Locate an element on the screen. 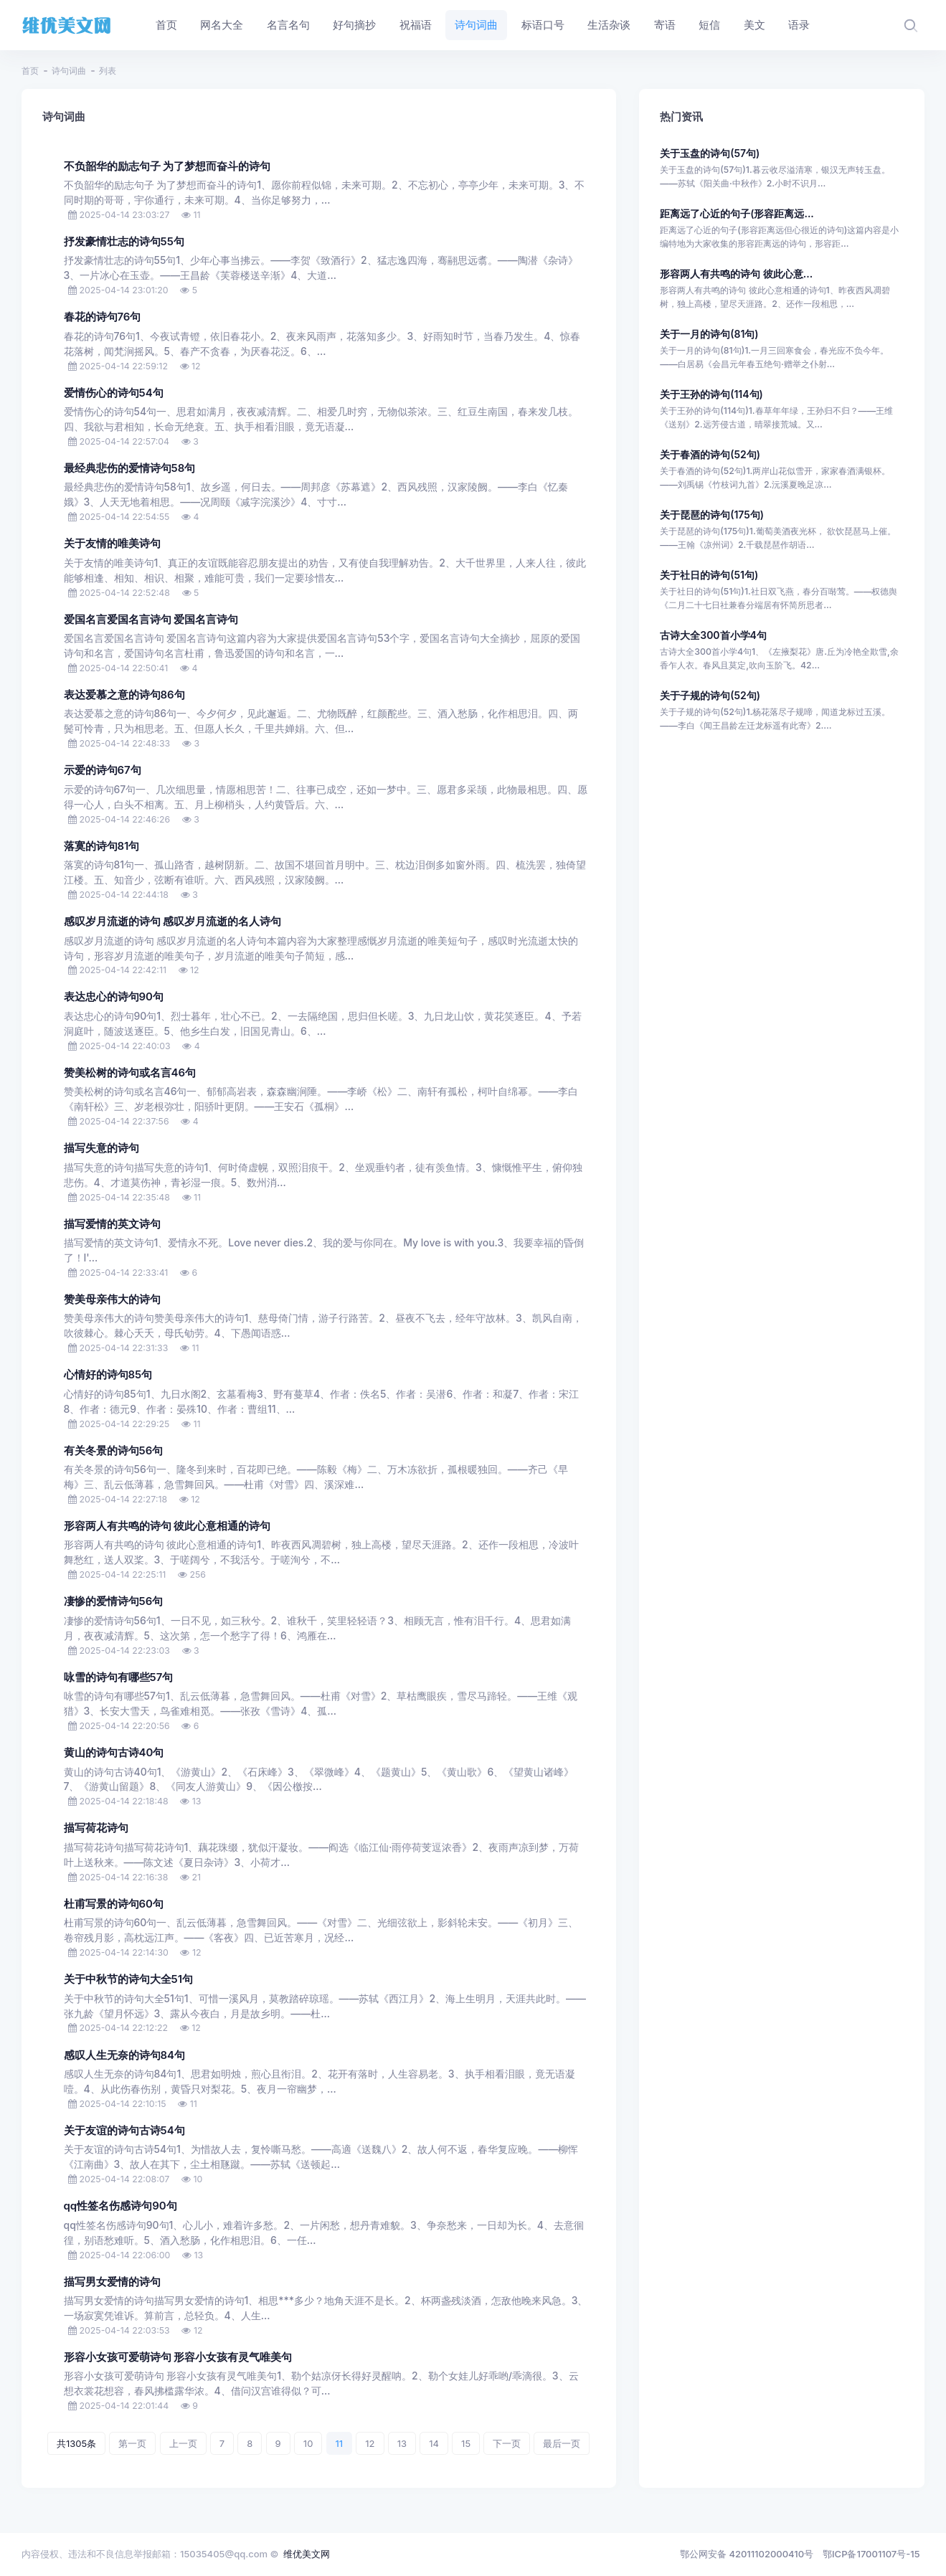 The height and width of the screenshot is (2576, 946). 爱国名言爱国名言诗句 爱国名言诗句 is located at coordinates (151, 619).